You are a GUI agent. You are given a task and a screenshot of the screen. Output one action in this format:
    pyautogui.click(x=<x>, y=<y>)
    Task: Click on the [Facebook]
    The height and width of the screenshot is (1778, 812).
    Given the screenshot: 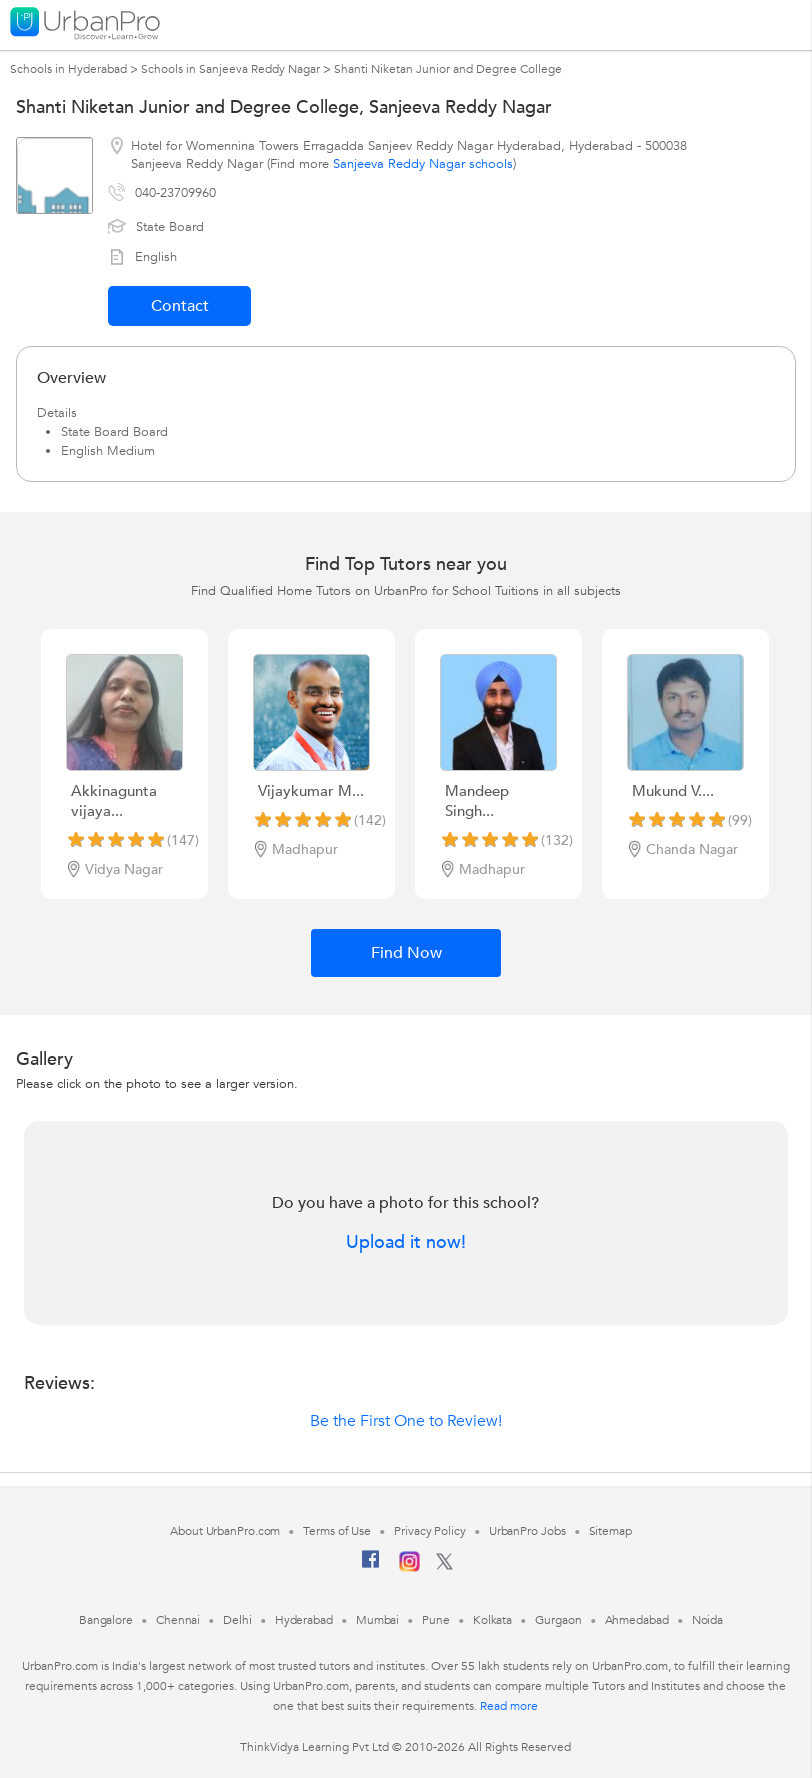 What is the action you would take?
    pyautogui.click(x=371, y=1567)
    